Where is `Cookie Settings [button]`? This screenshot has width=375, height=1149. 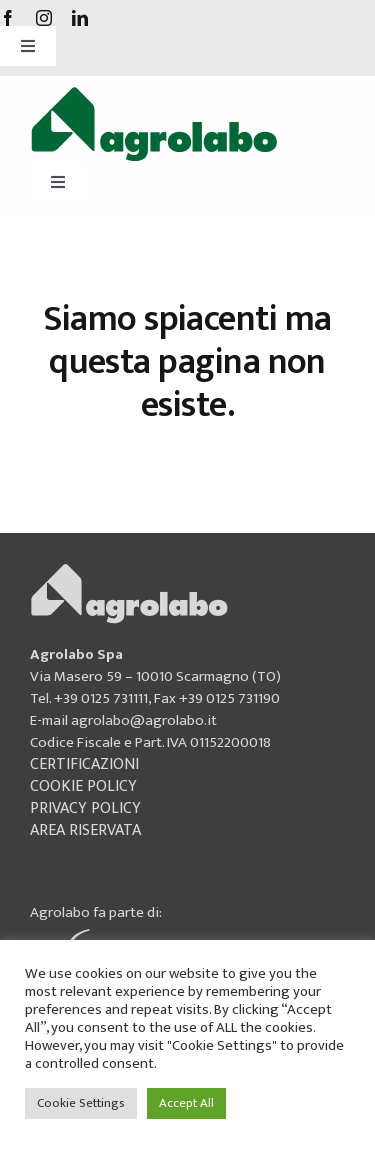
Cookie Settings [button] is located at coordinates (81, 1103).